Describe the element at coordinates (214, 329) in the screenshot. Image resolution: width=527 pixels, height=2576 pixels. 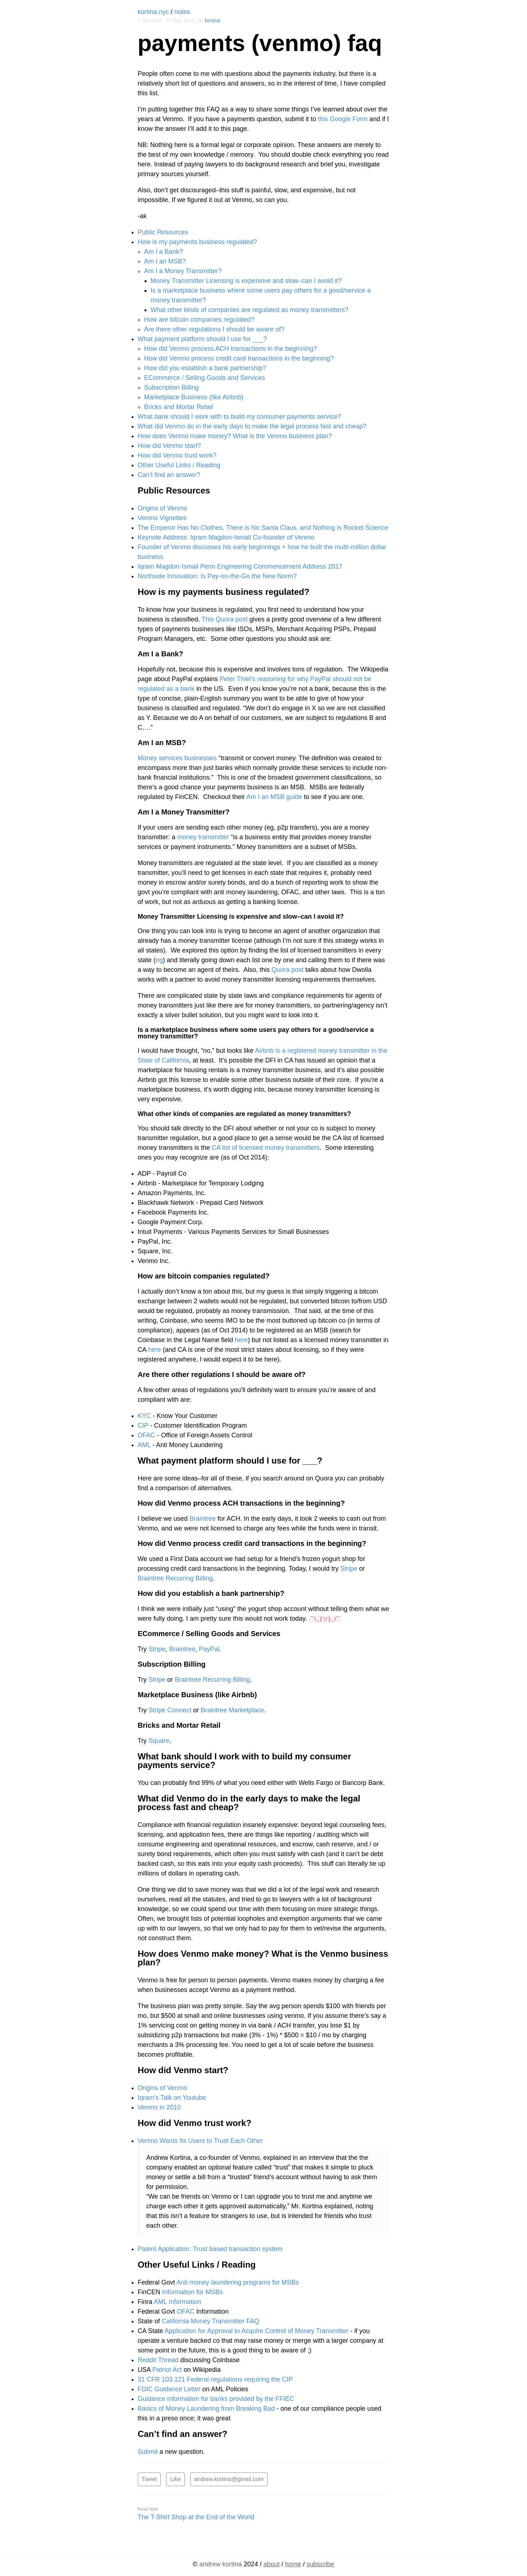
I see `Are there other regulations I should be aware of?` at that location.